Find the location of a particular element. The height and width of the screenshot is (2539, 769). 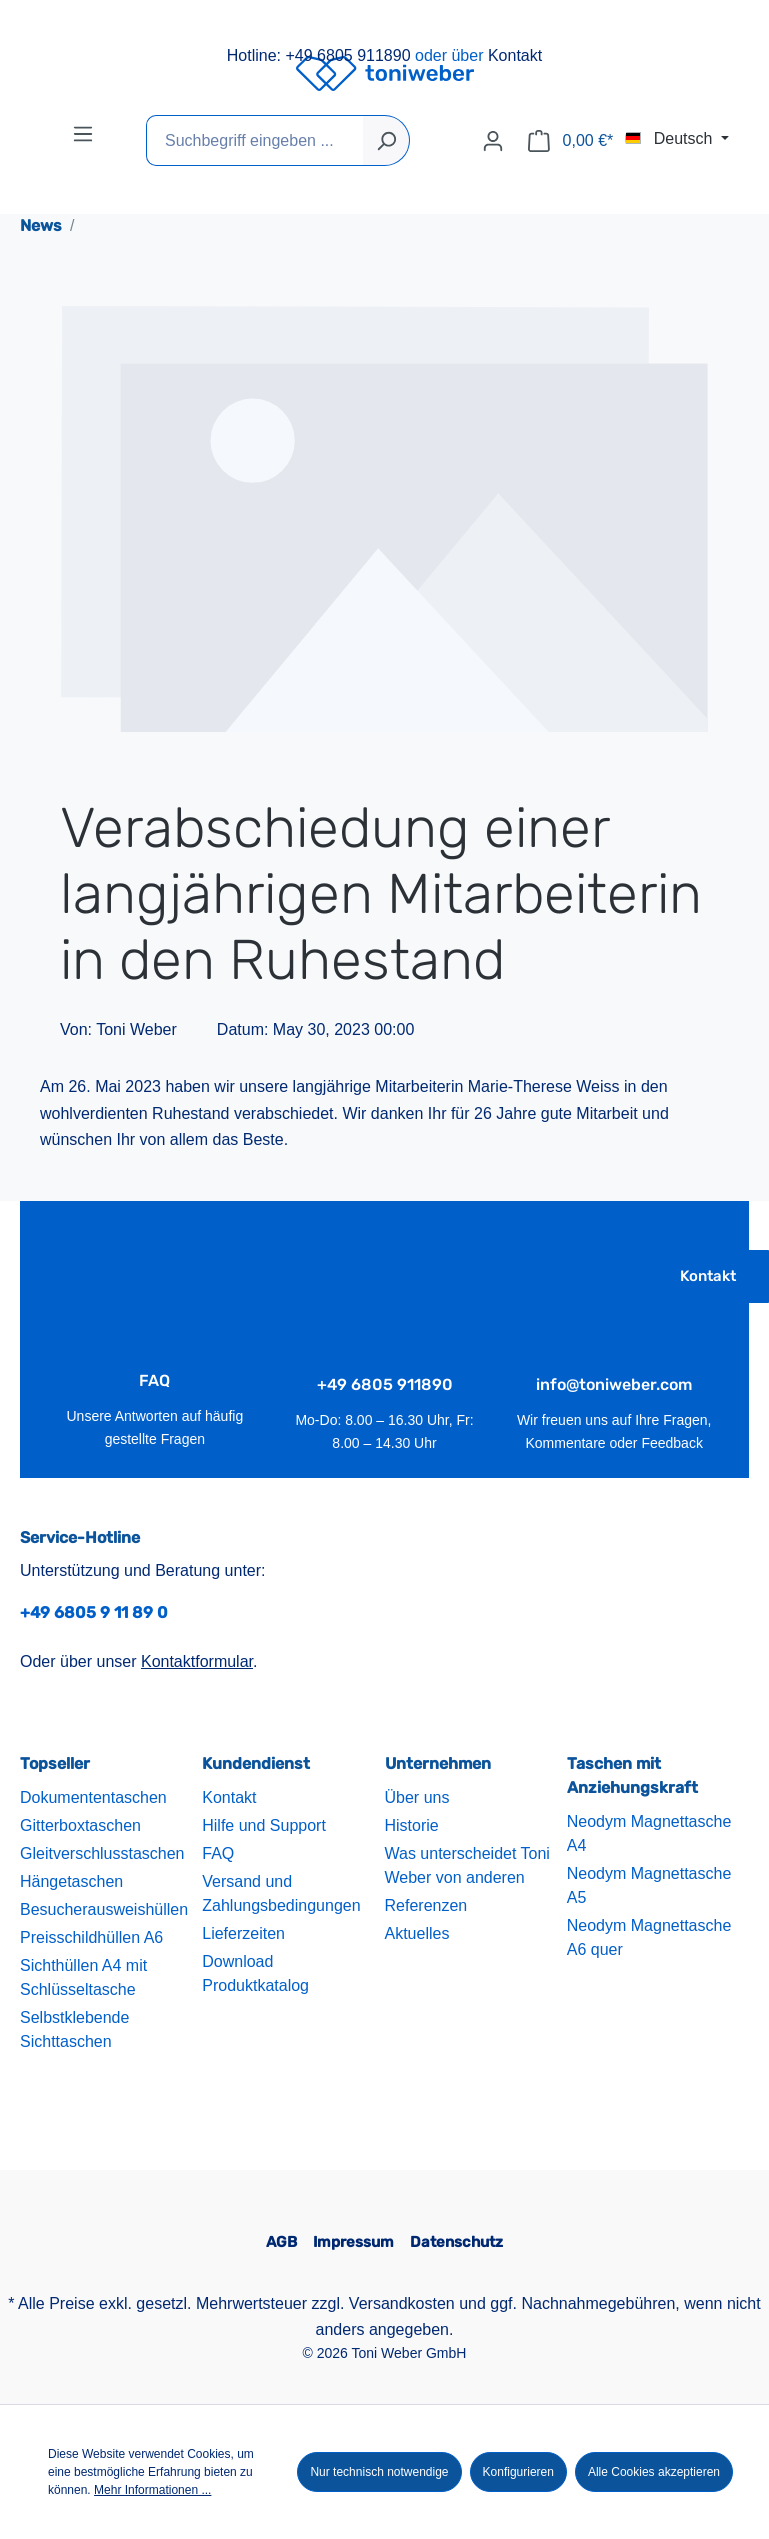

Referenzen is located at coordinates (426, 1905).